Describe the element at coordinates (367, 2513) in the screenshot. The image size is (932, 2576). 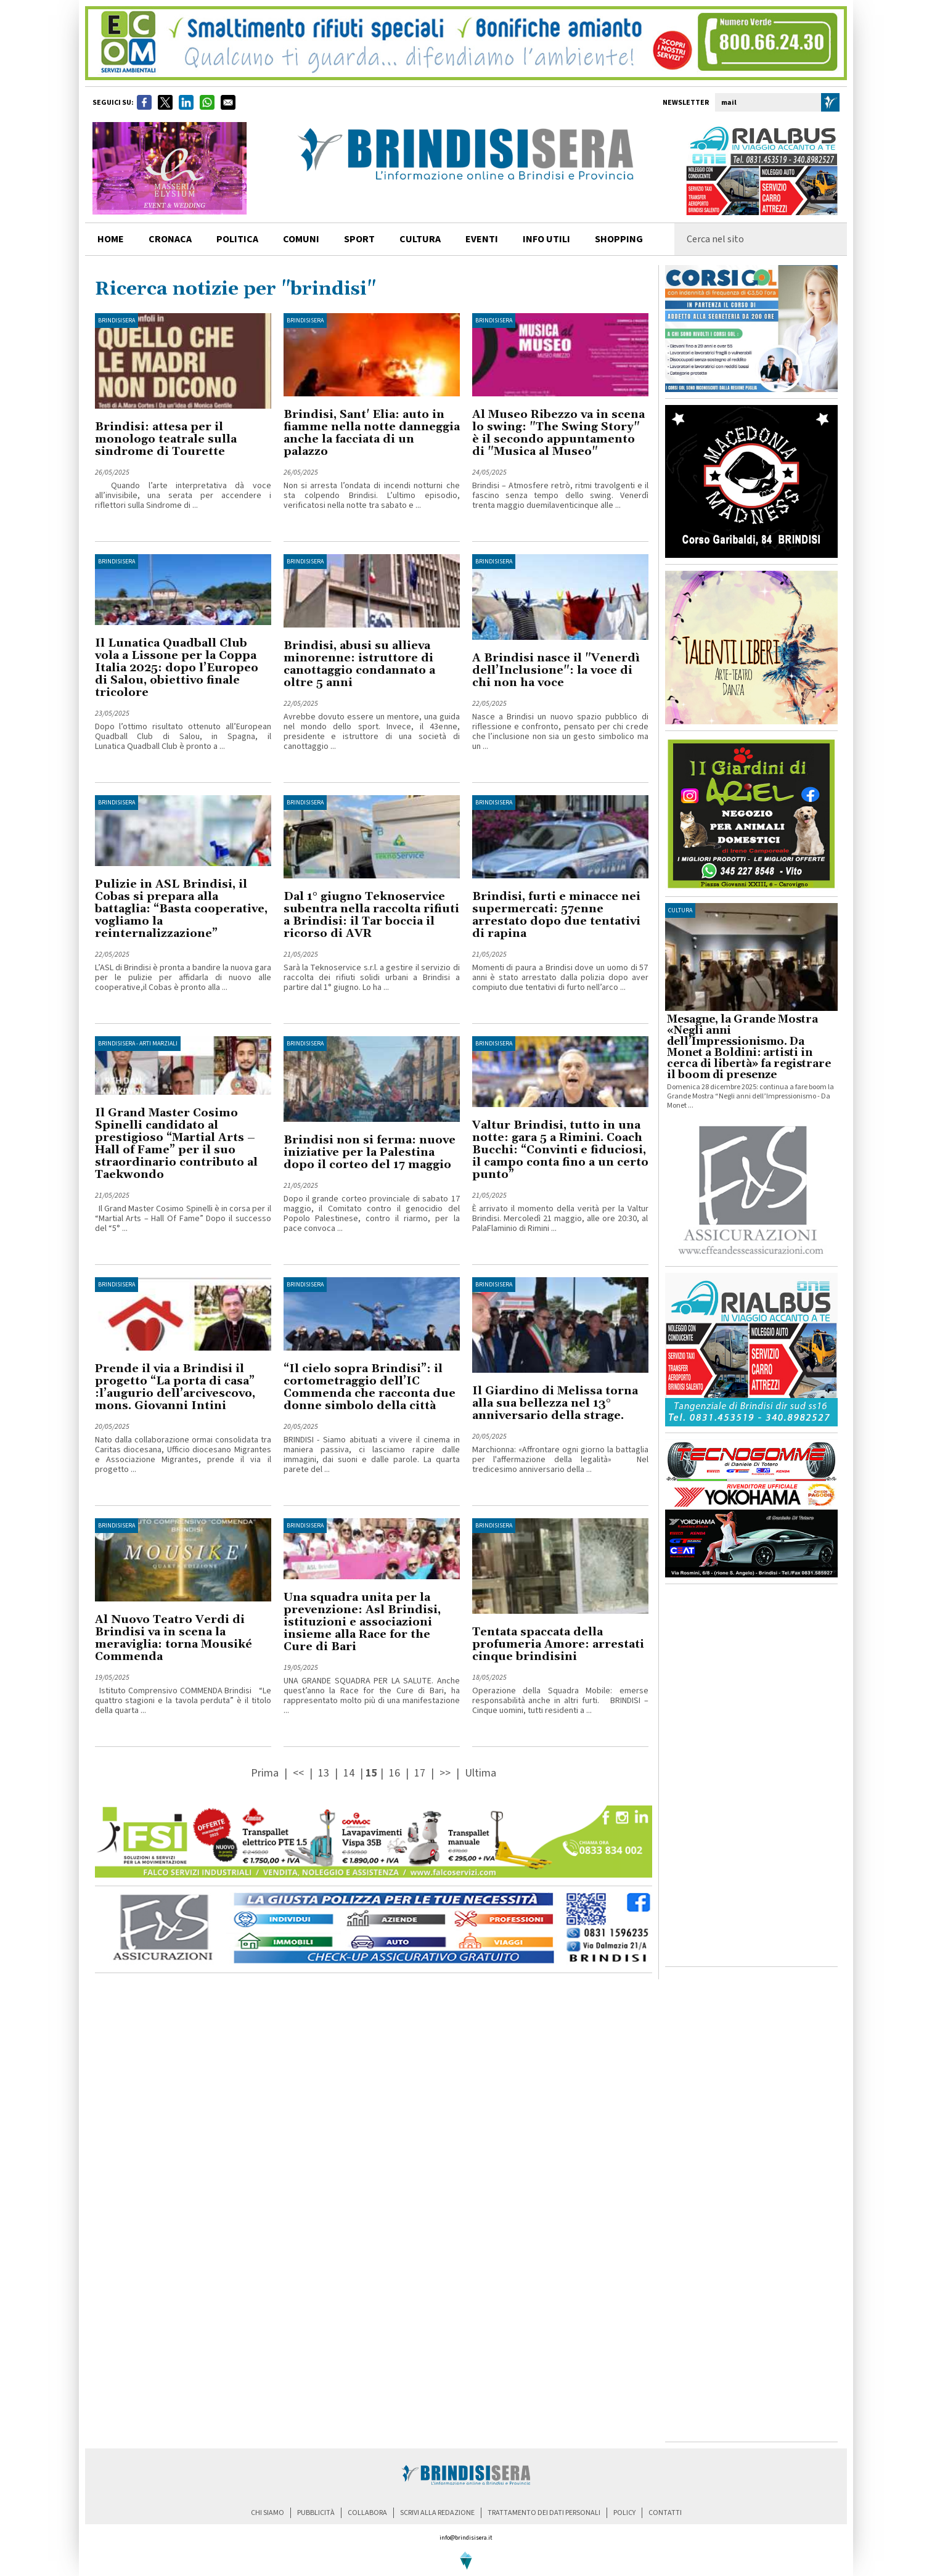
I see `collabora` at that location.